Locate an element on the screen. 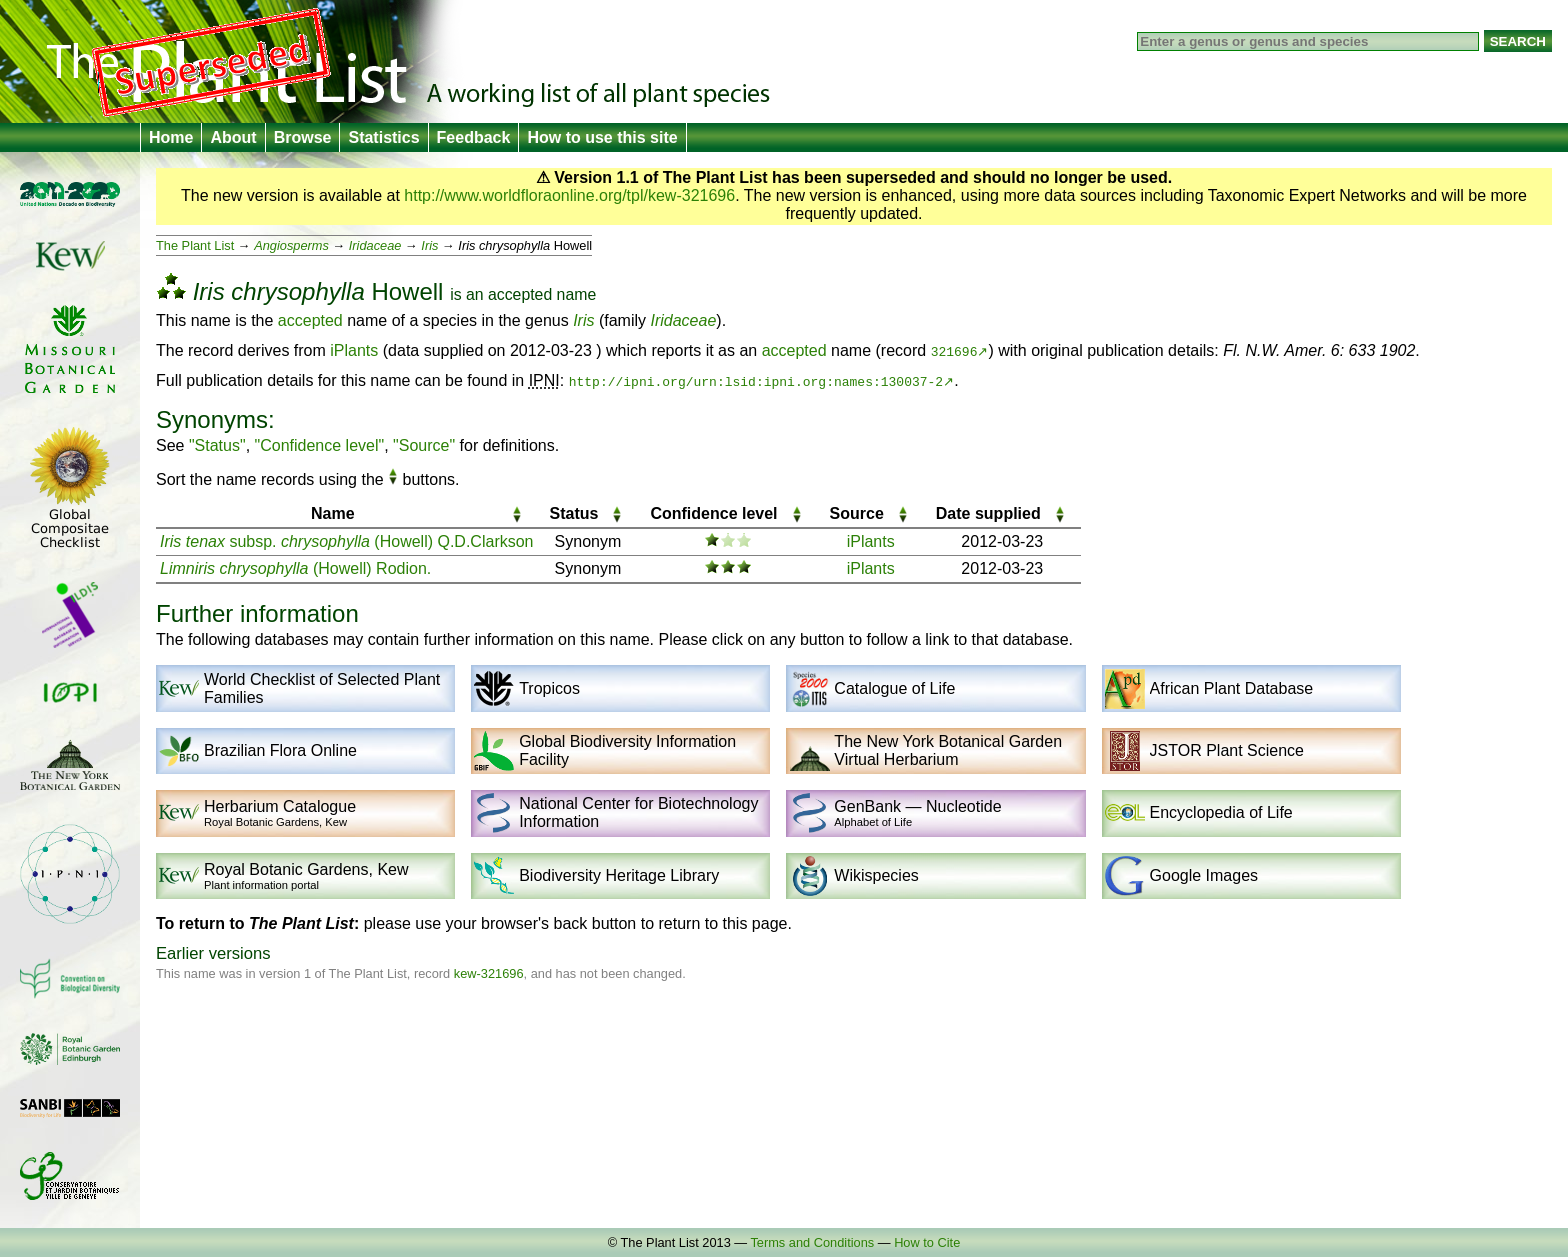 The width and height of the screenshot is (1568, 1257). "Source" is located at coordinates (424, 445).